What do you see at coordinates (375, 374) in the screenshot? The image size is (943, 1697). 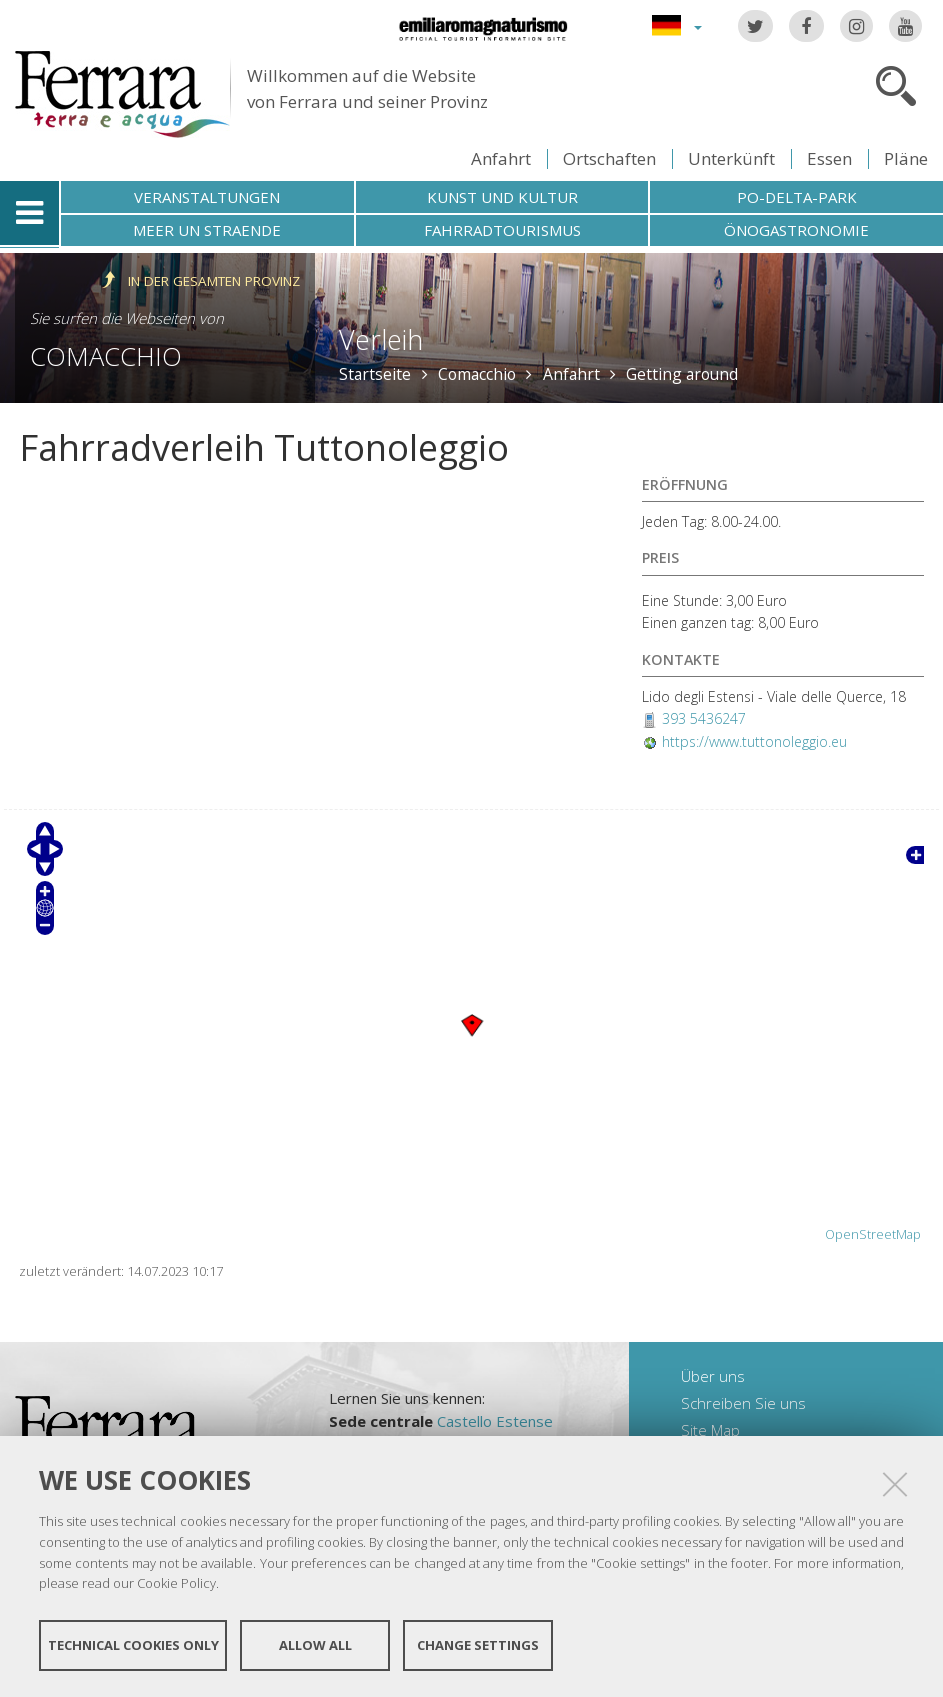 I see `Startseite` at bounding box center [375, 374].